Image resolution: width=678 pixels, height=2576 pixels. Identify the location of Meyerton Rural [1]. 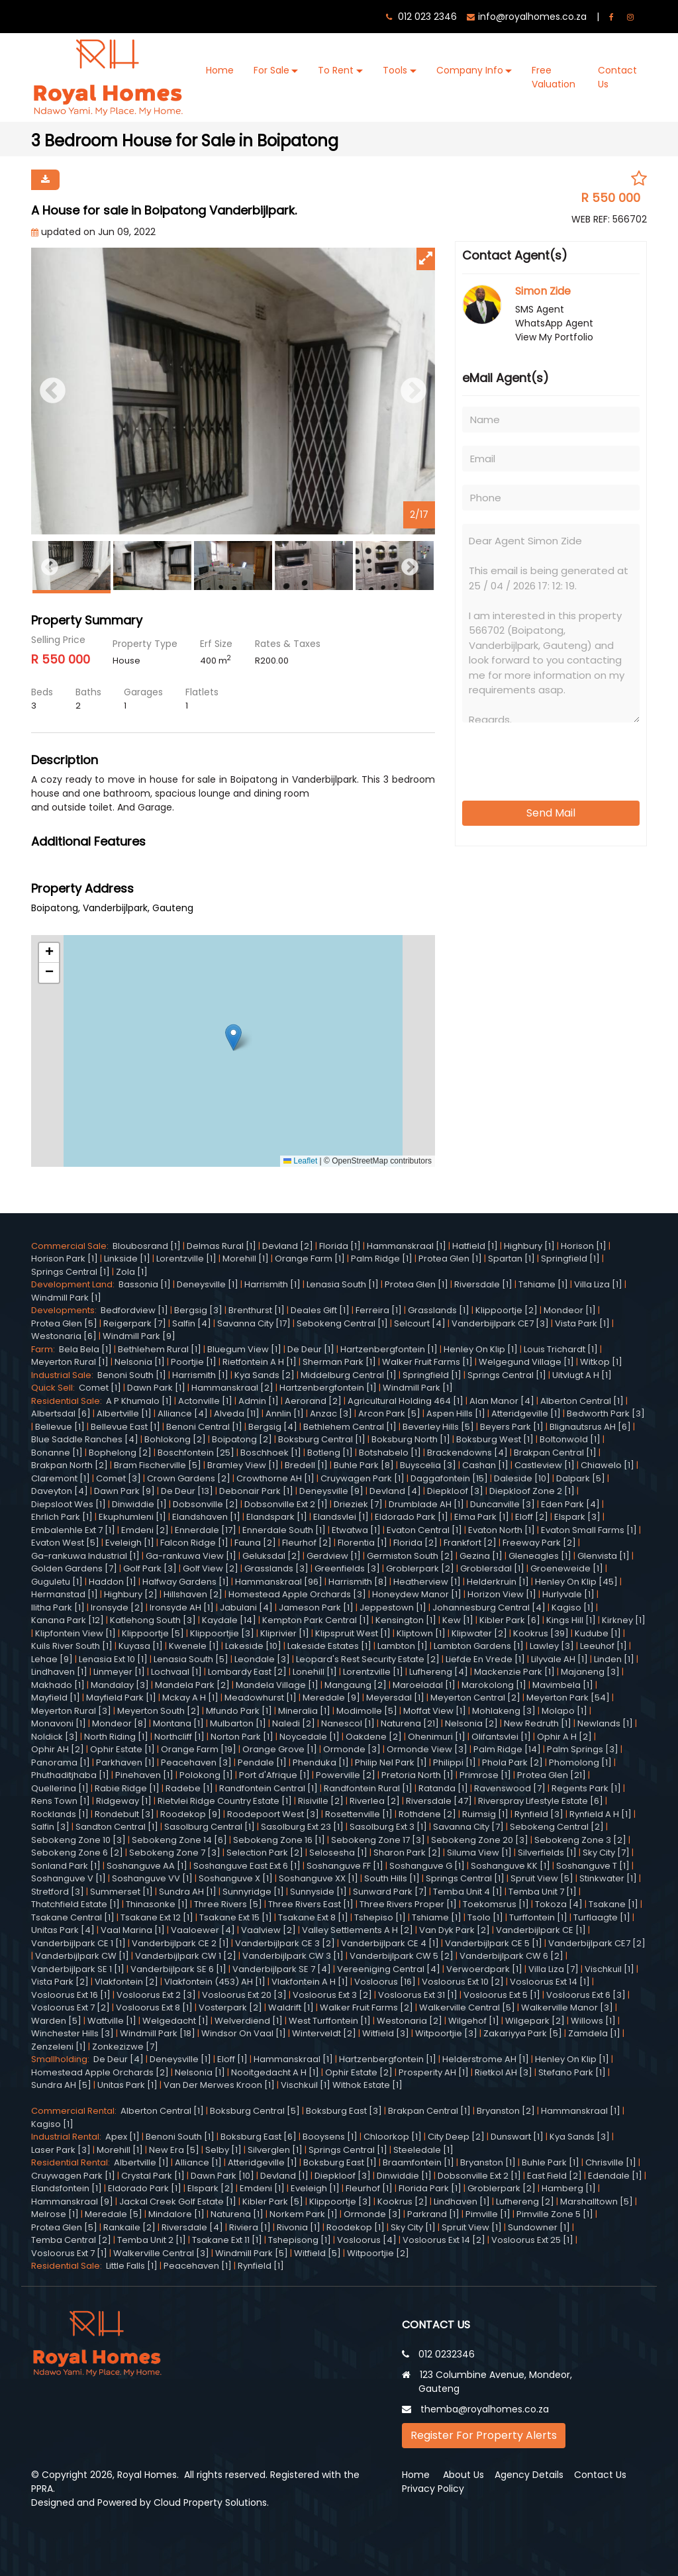
(70, 1362).